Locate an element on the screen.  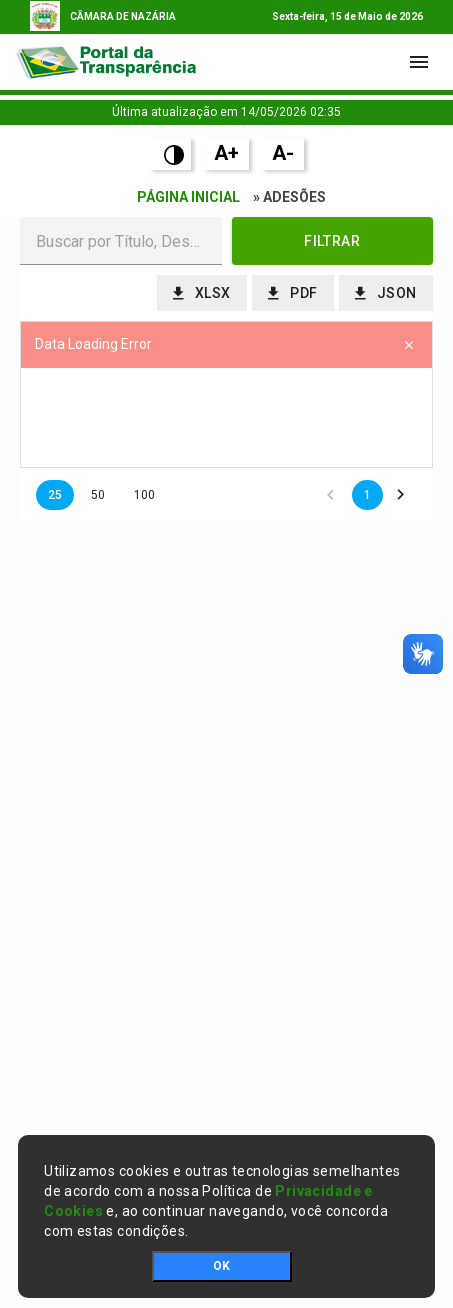
100 [button] is located at coordinates (144, 495).